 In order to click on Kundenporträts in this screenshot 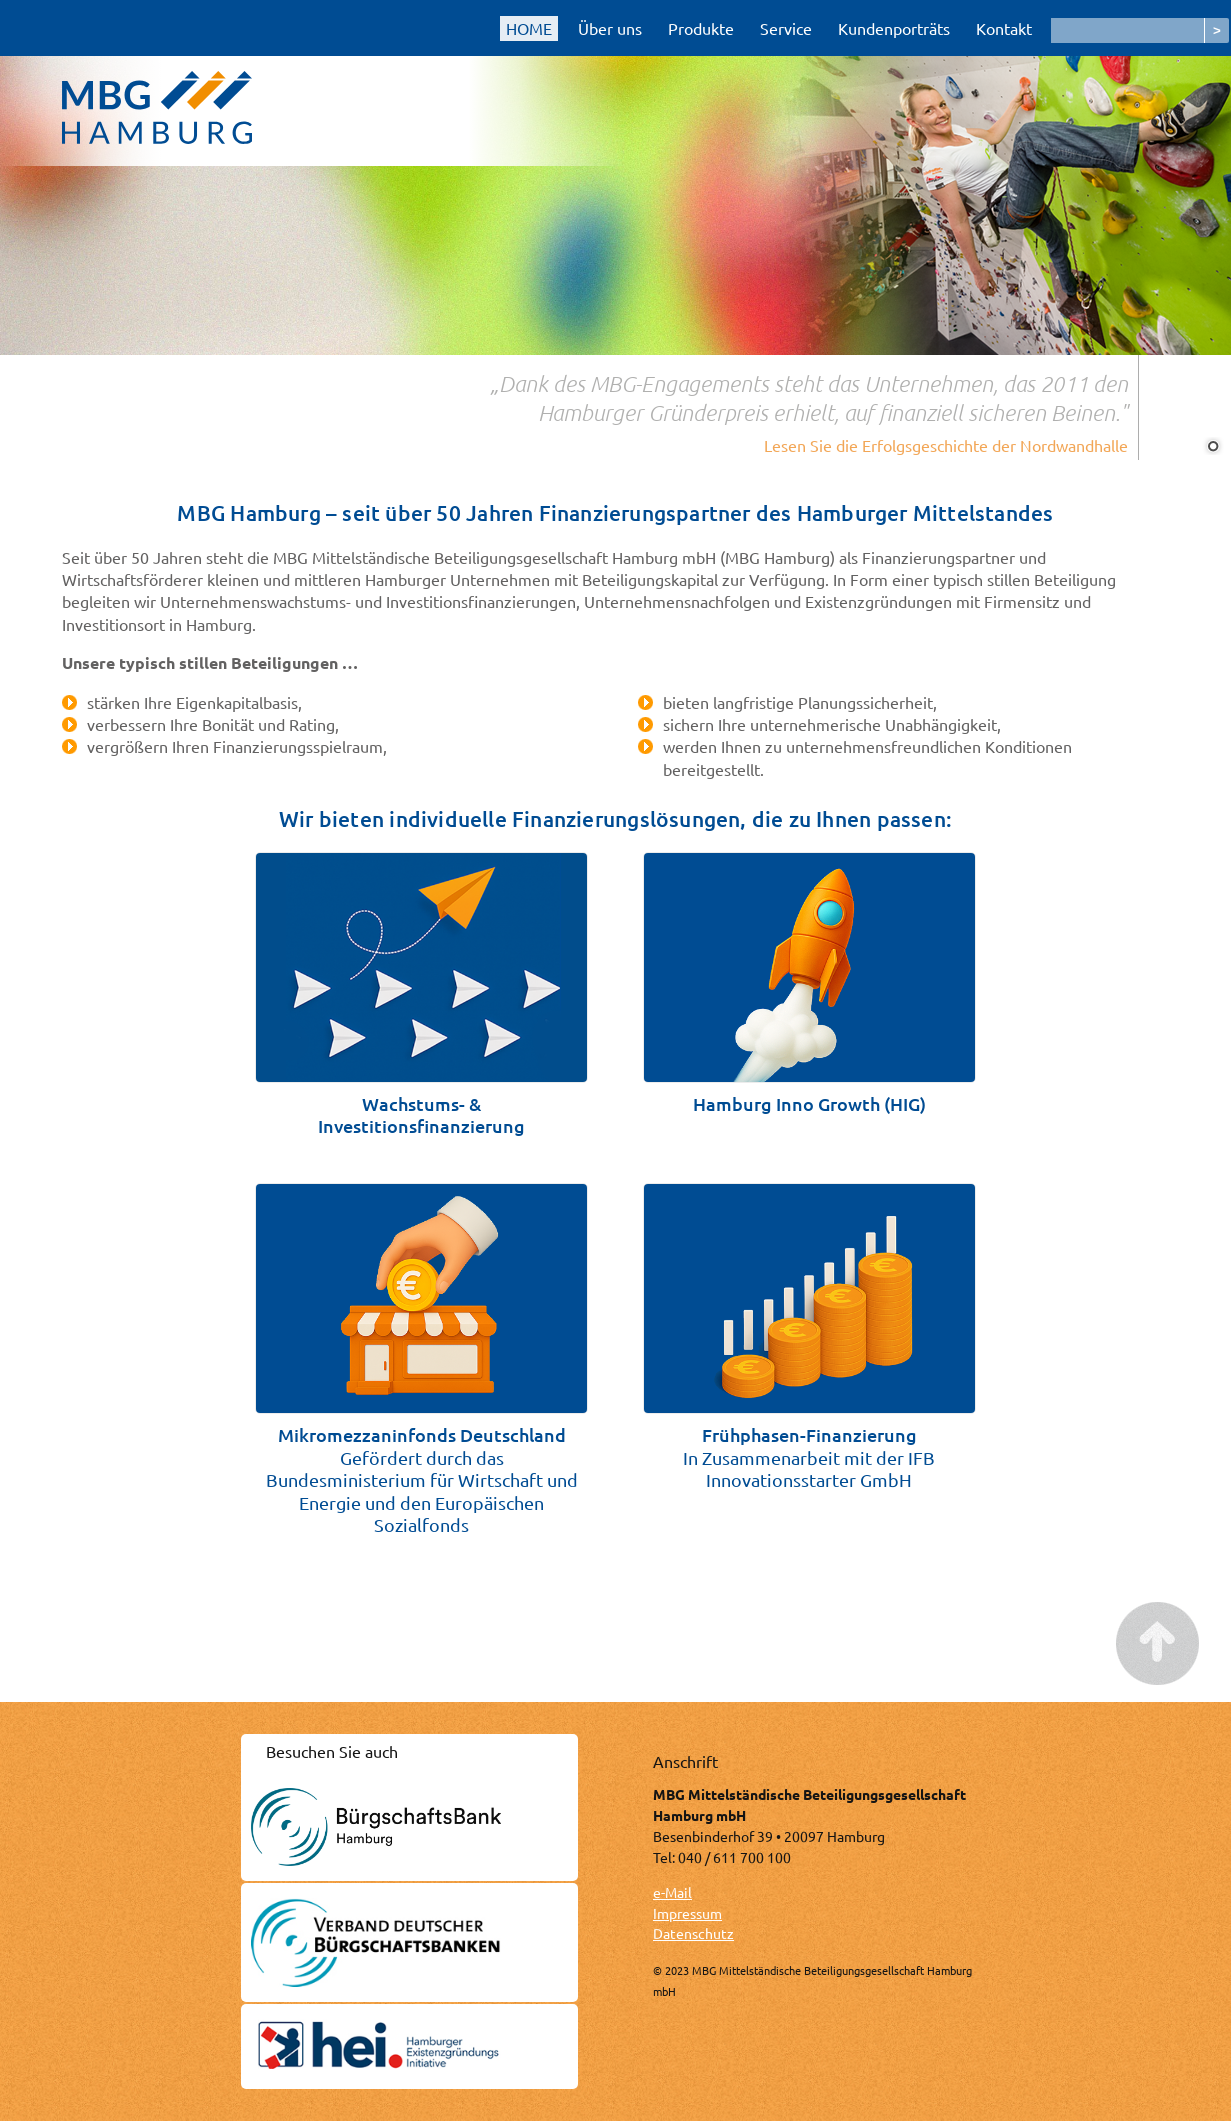, I will do `click(894, 28)`.